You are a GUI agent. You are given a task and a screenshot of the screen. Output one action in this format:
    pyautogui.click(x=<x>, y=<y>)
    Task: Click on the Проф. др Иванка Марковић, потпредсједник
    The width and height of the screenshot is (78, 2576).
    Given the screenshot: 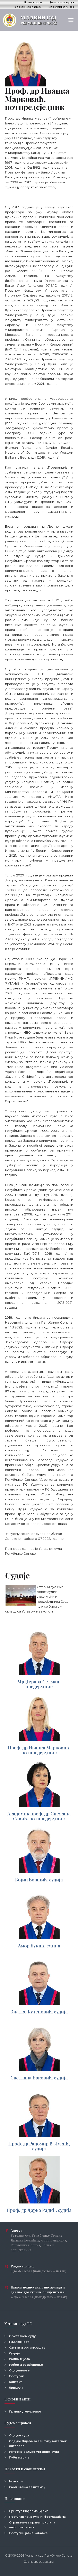 What is the action you would take?
    pyautogui.click(x=39, y=1750)
    